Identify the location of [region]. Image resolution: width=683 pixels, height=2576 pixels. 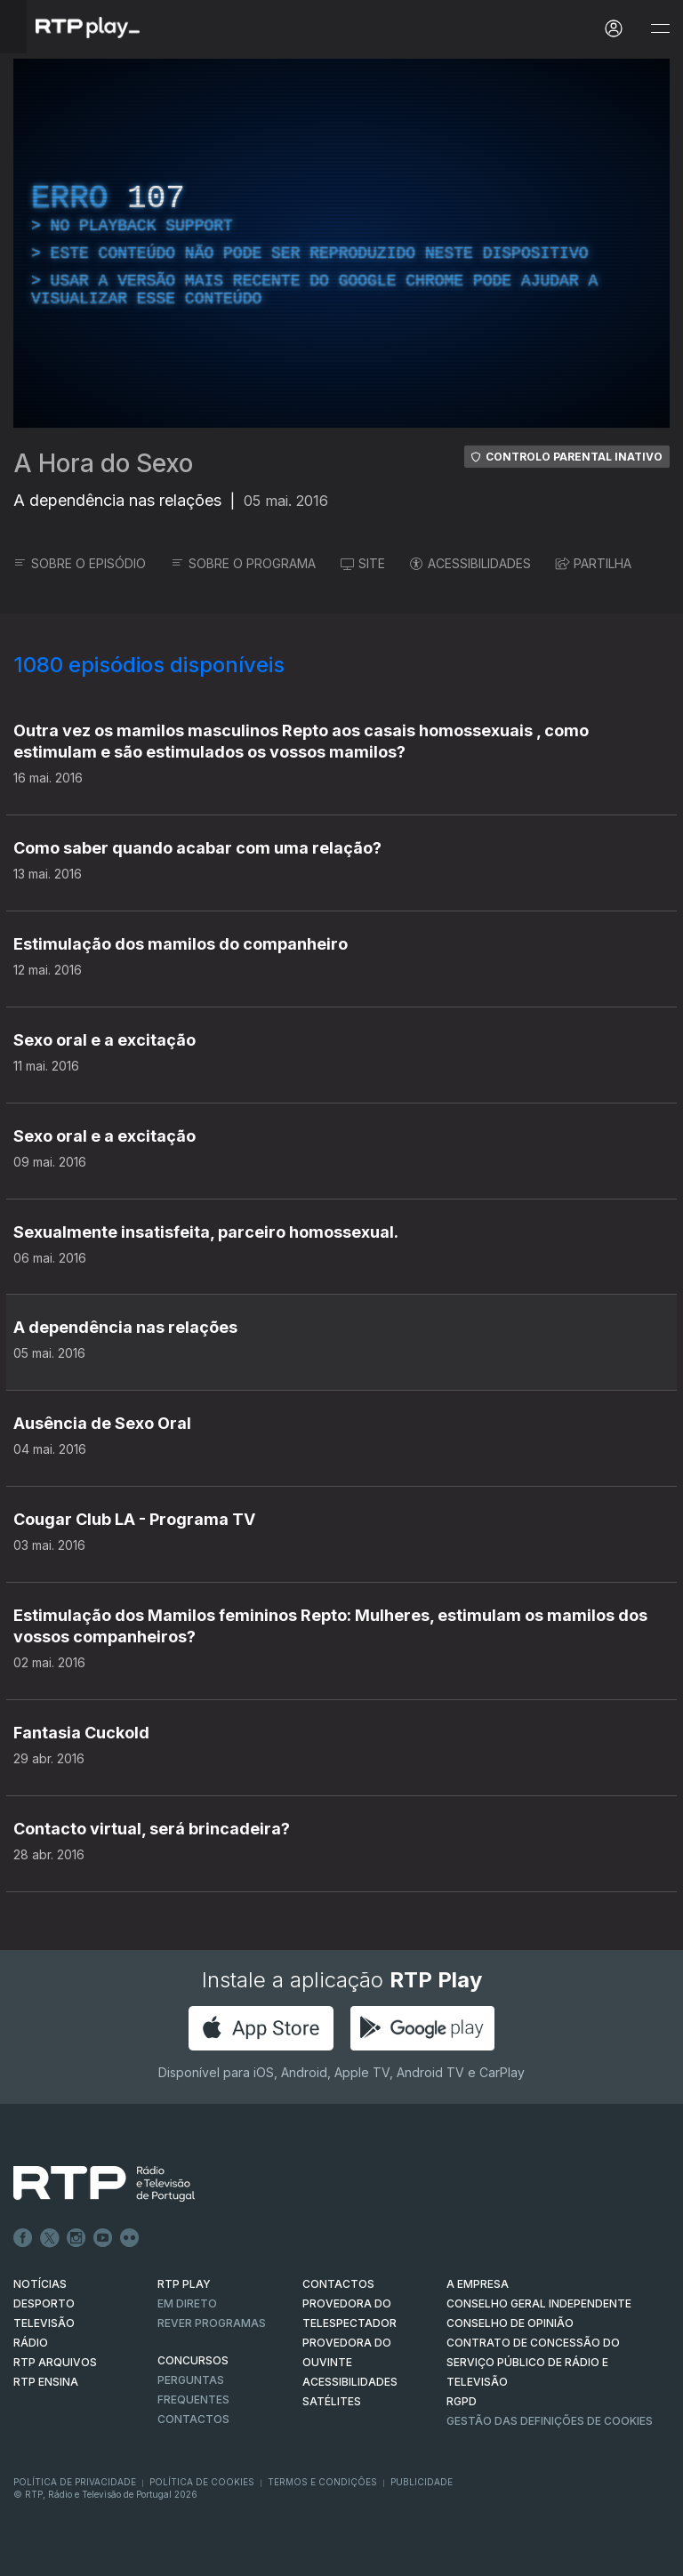
(341, 243).